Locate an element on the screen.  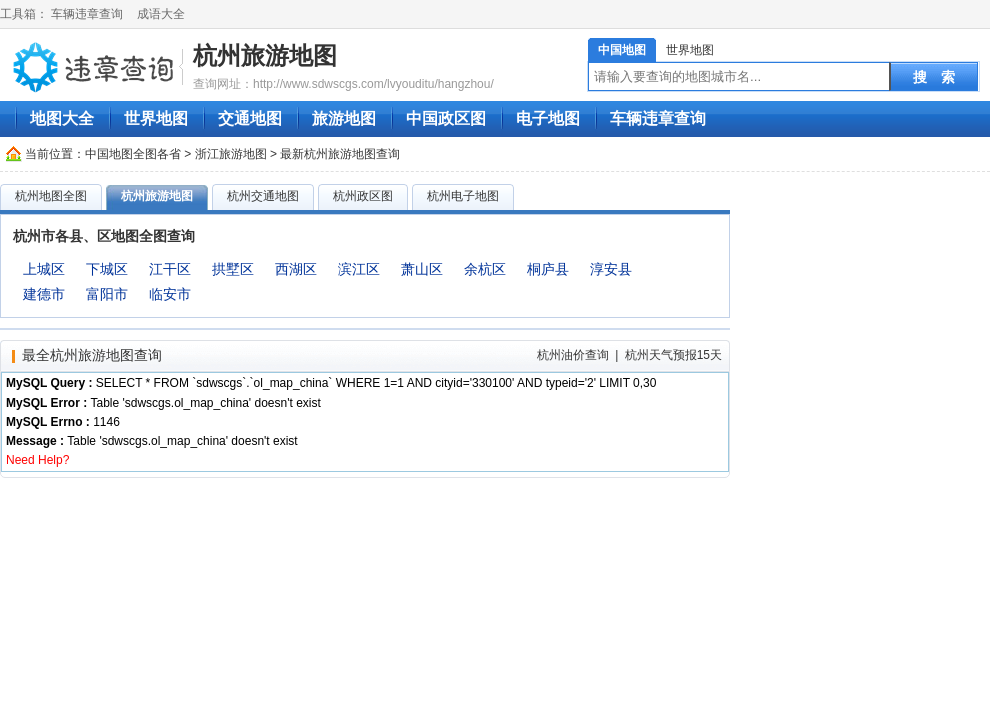
江干区 is located at coordinates (170, 269).